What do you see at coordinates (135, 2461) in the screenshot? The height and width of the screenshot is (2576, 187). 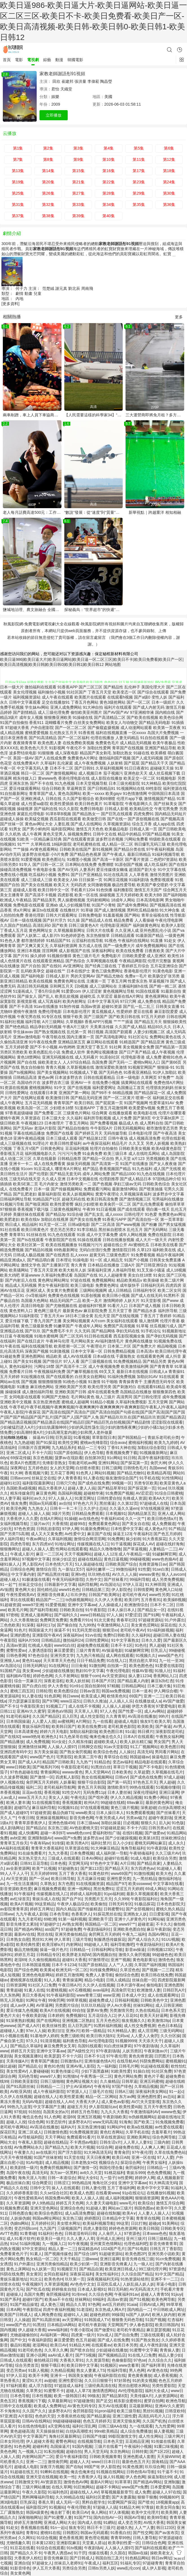 I see `最新色色五月天` at bounding box center [135, 2461].